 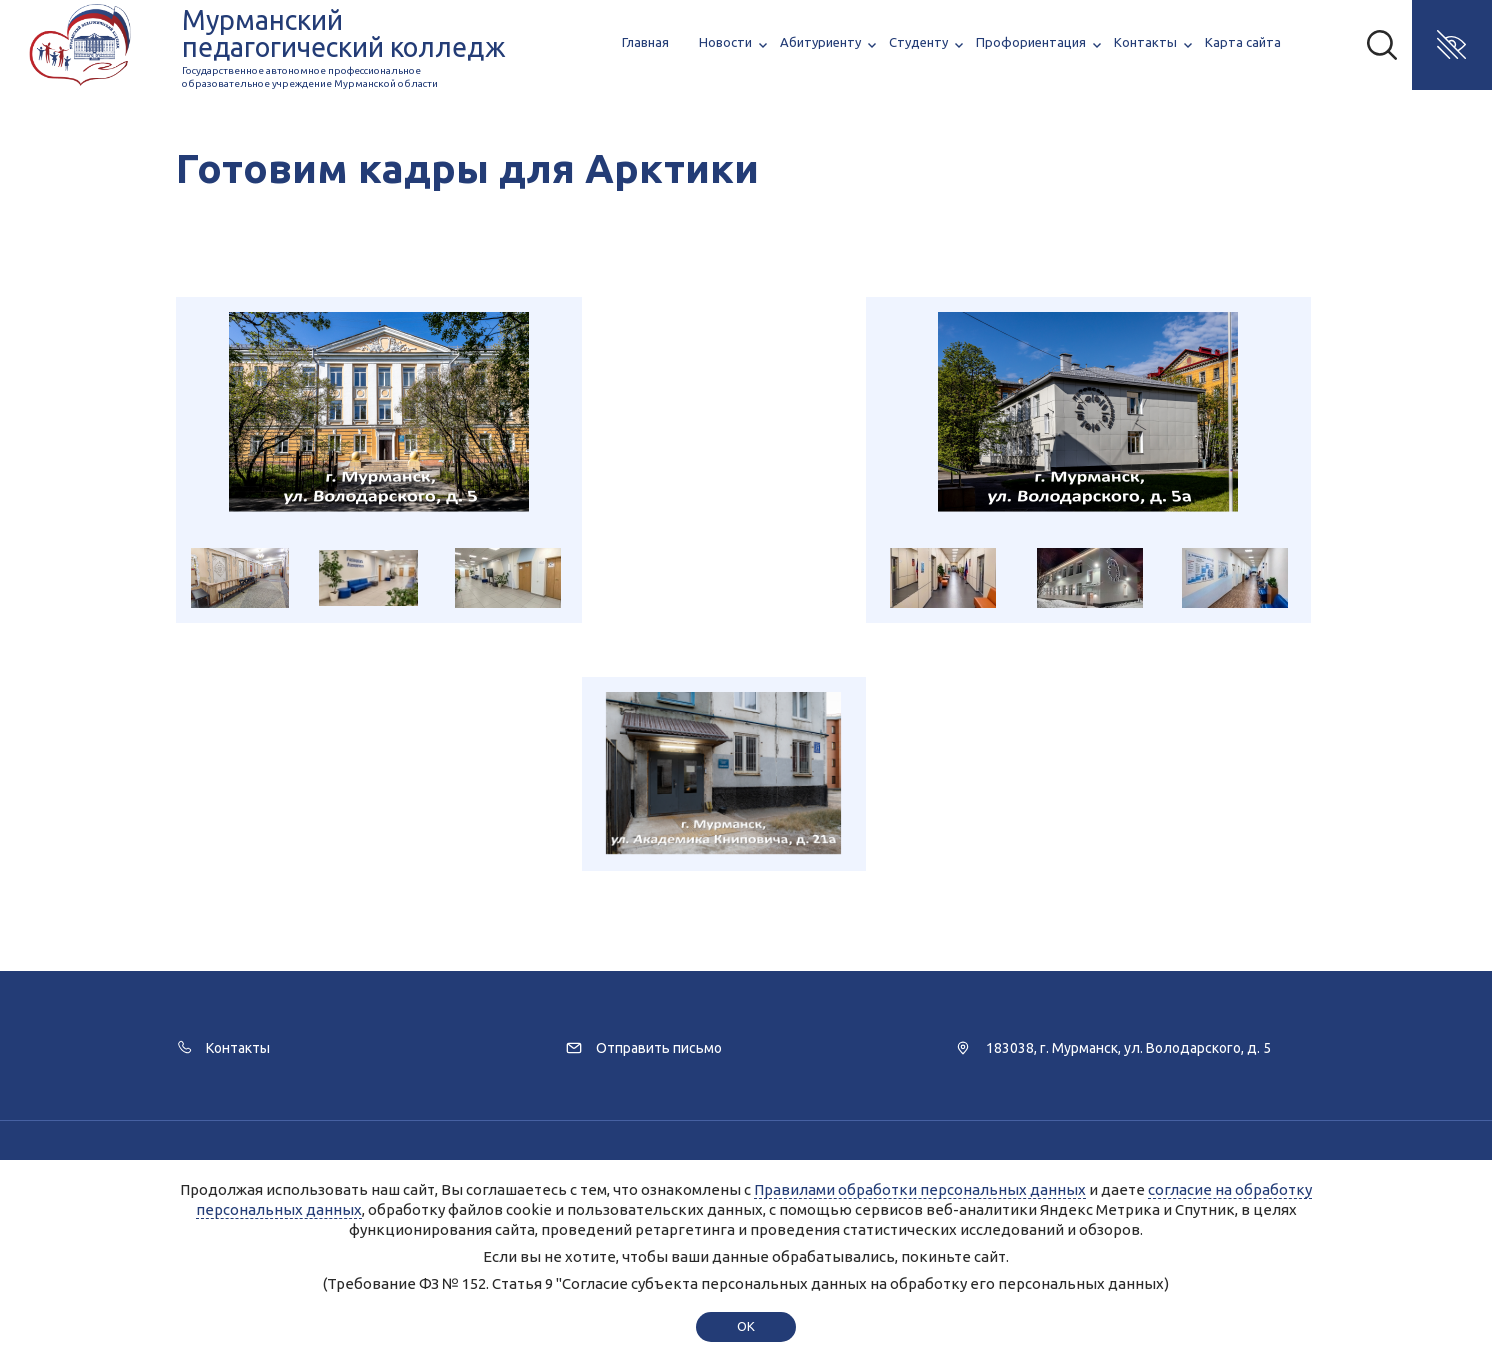 What do you see at coordinates (1031, 42) in the screenshot?
I see `Профориентация` at bounding box center [1031, 42].